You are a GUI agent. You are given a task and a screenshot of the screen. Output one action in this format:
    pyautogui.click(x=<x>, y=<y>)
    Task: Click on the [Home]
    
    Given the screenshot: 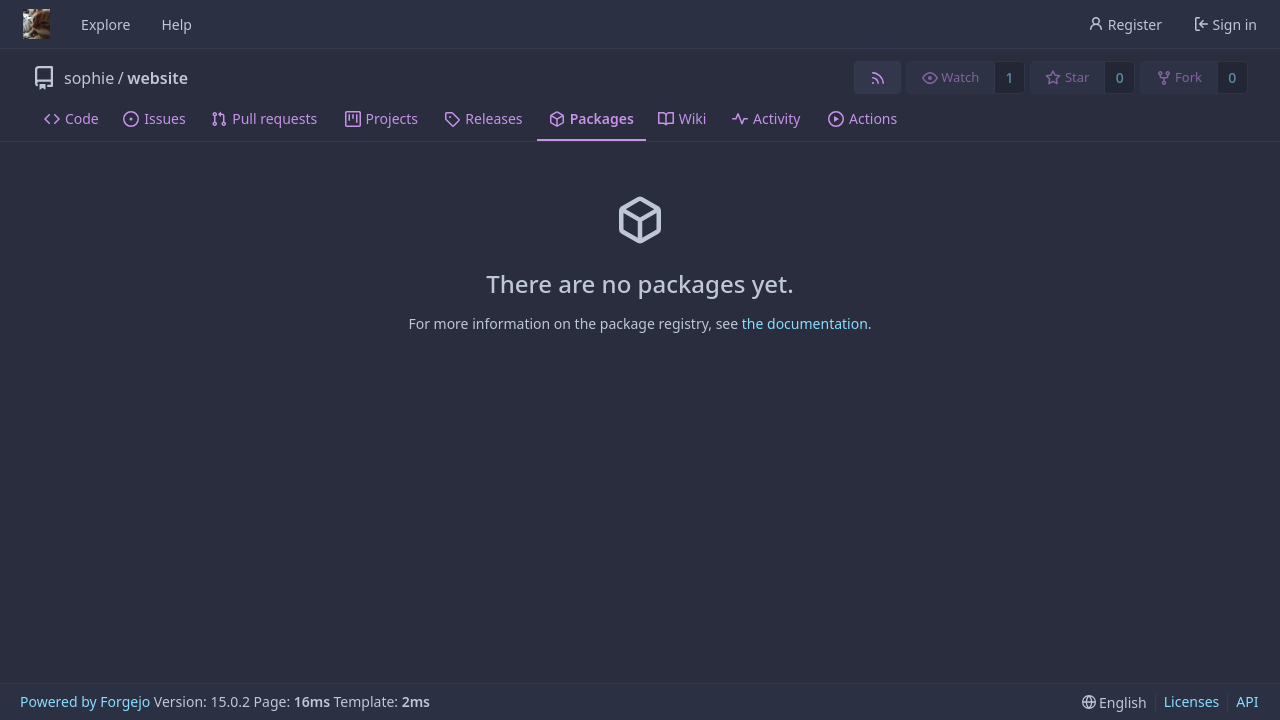 What is the action you would take?
    pyautogui.click(x=36, y=24)
    